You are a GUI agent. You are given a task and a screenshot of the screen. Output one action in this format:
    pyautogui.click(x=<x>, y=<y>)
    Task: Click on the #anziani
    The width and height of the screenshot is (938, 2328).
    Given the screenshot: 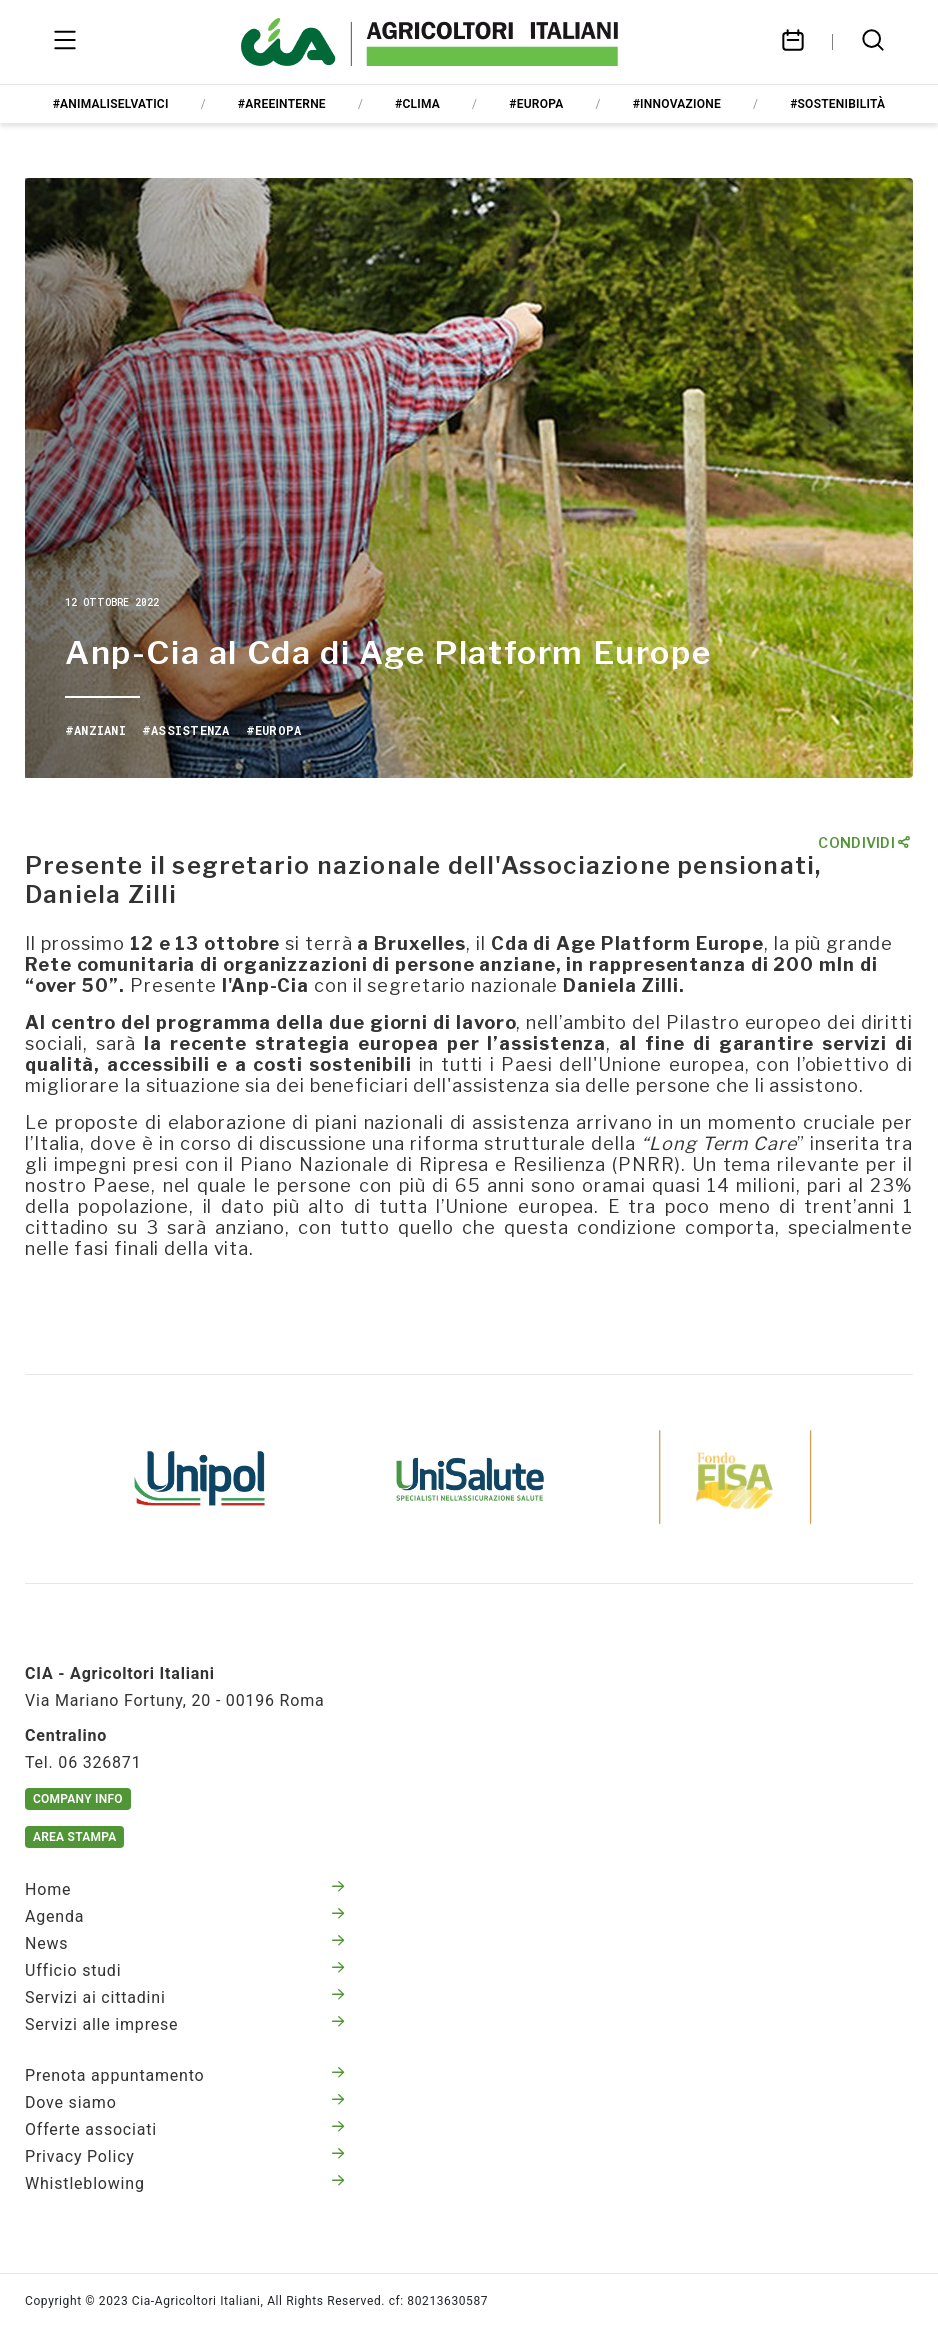 What is the action you would take?
    pyautogui.click(x=95, y=730)
    